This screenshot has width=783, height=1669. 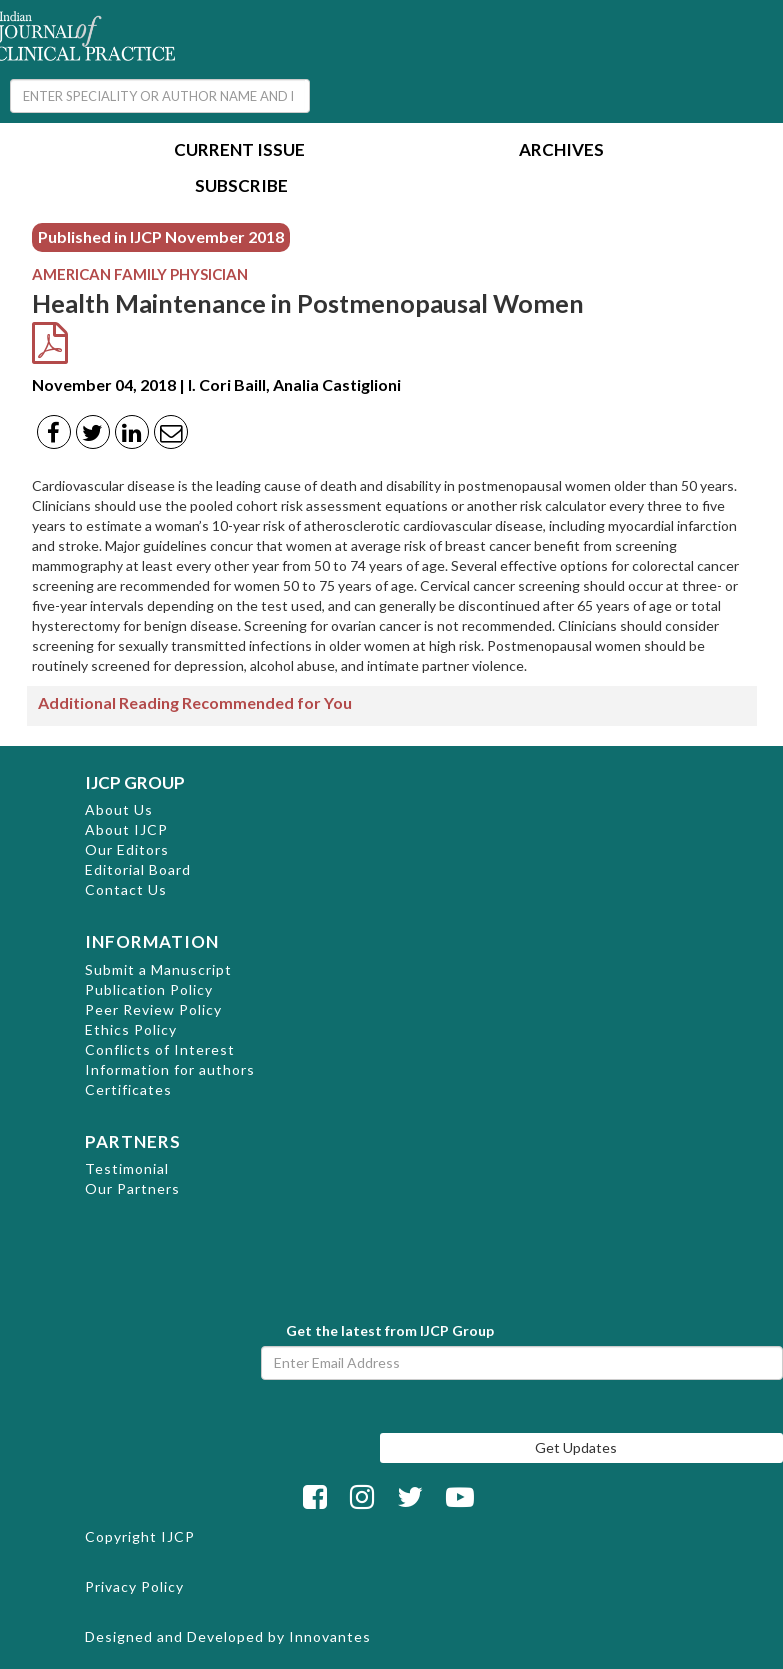 I want to click on Contact Us, so click(x=126, y=889).